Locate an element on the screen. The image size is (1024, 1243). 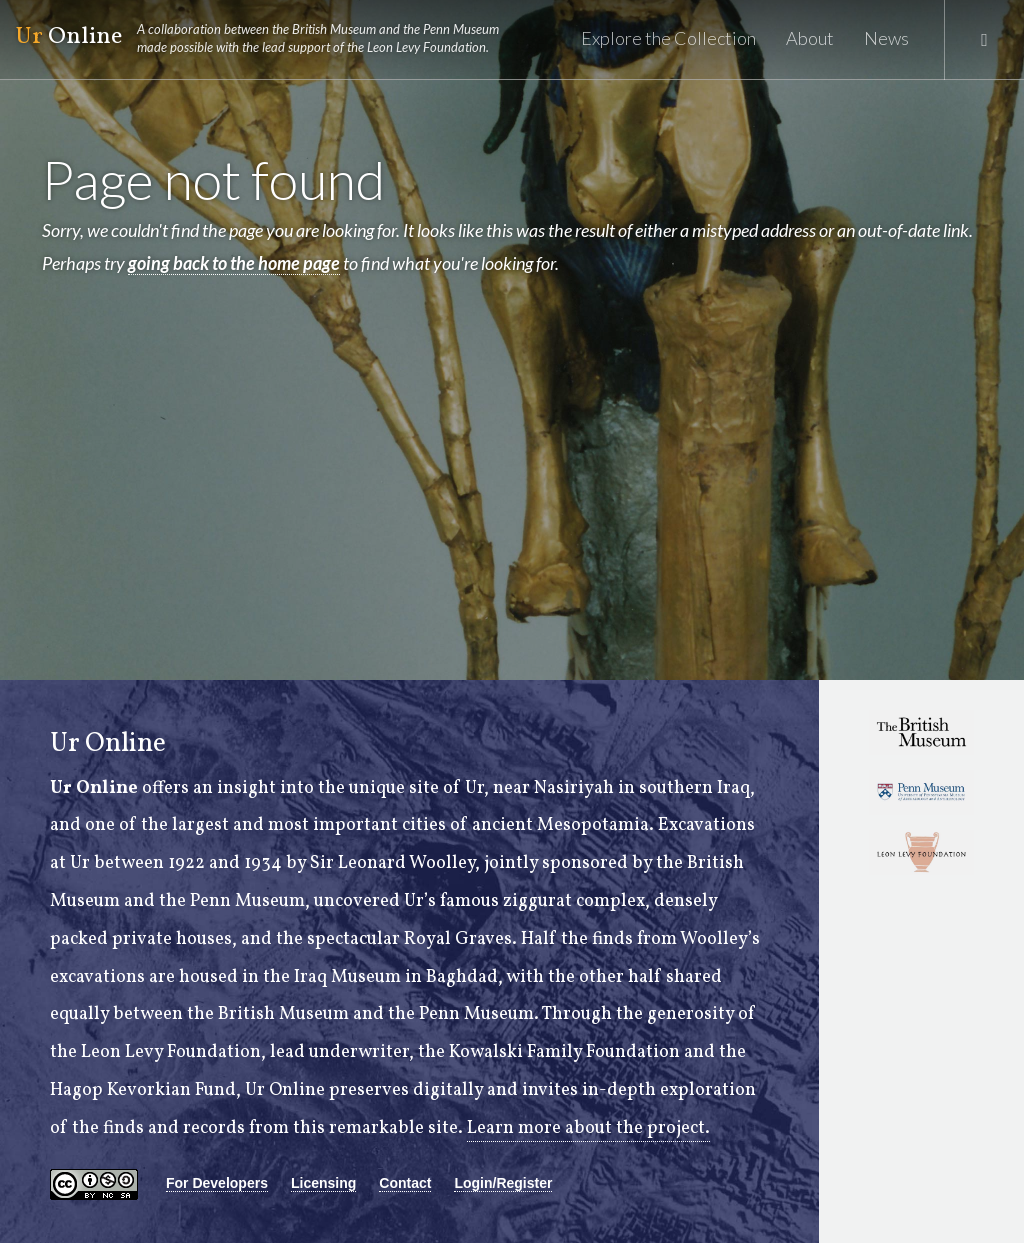
About is located at coordinates (810, 38).